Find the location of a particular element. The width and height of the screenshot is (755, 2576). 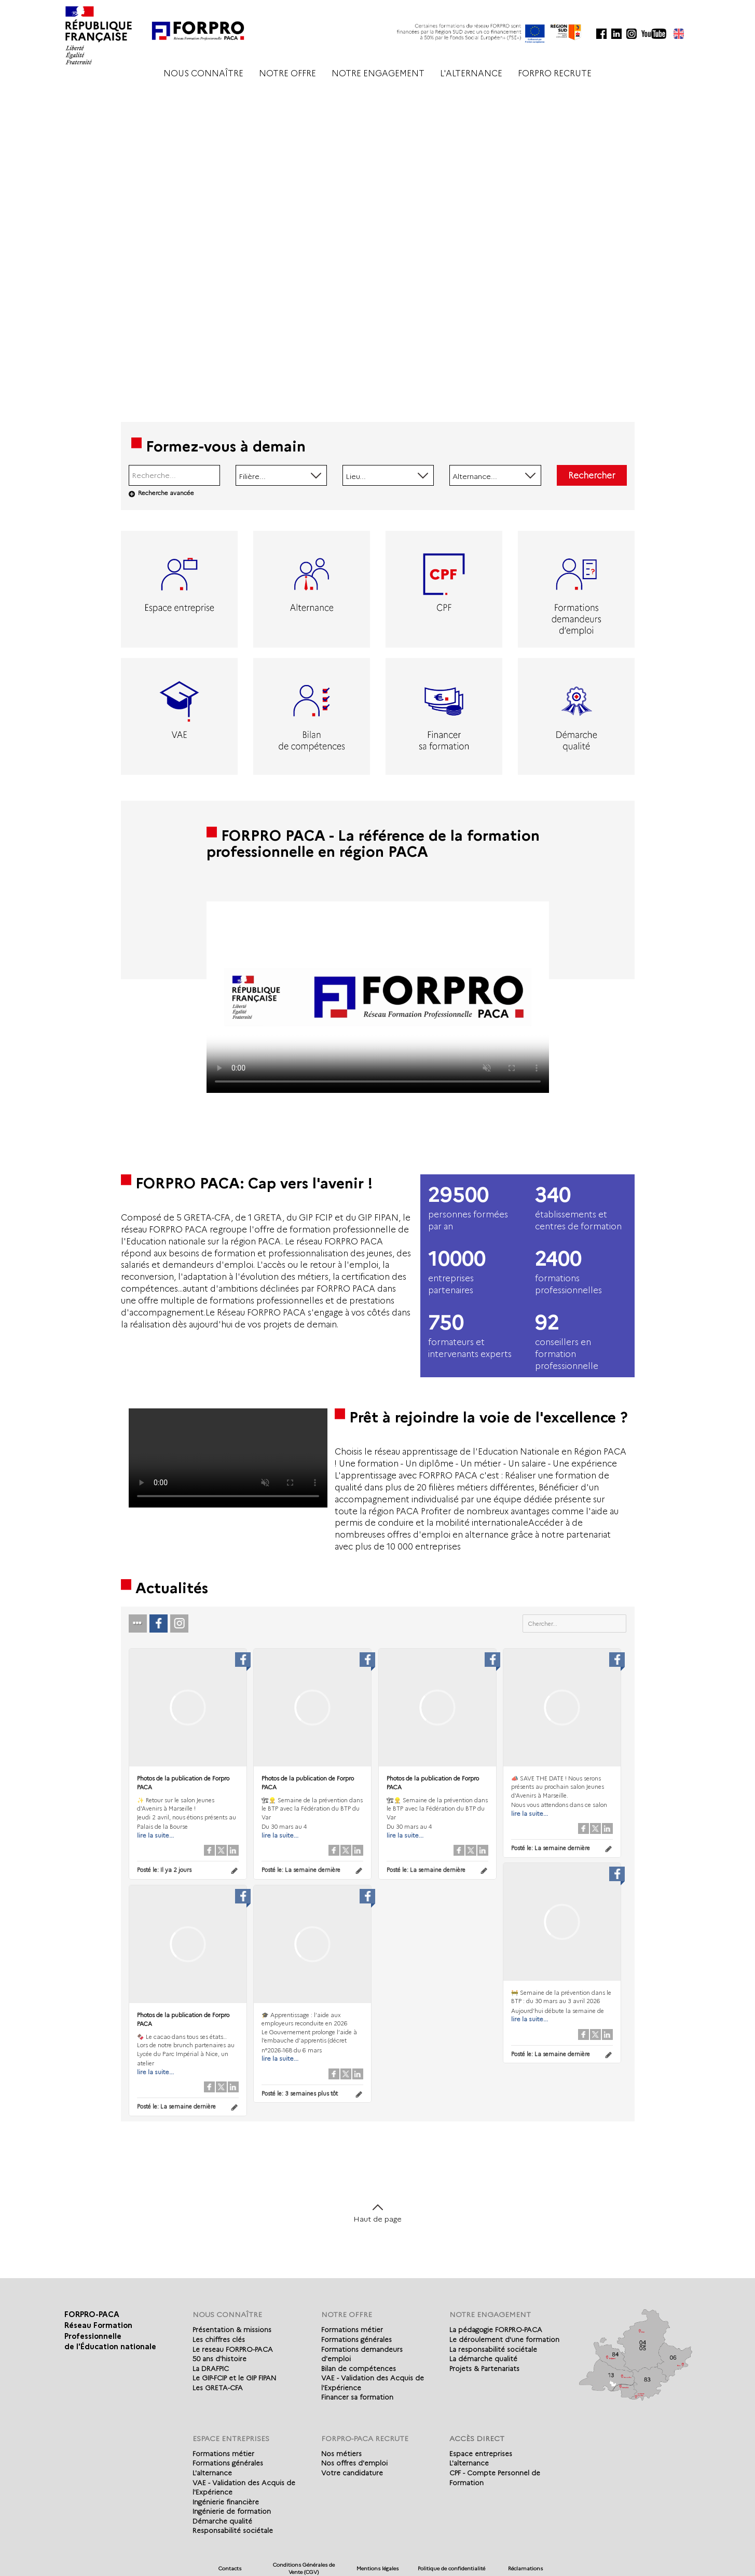

Le GIP-FCIP et le GIP FIPAN is located at coordinates (234, 2378).